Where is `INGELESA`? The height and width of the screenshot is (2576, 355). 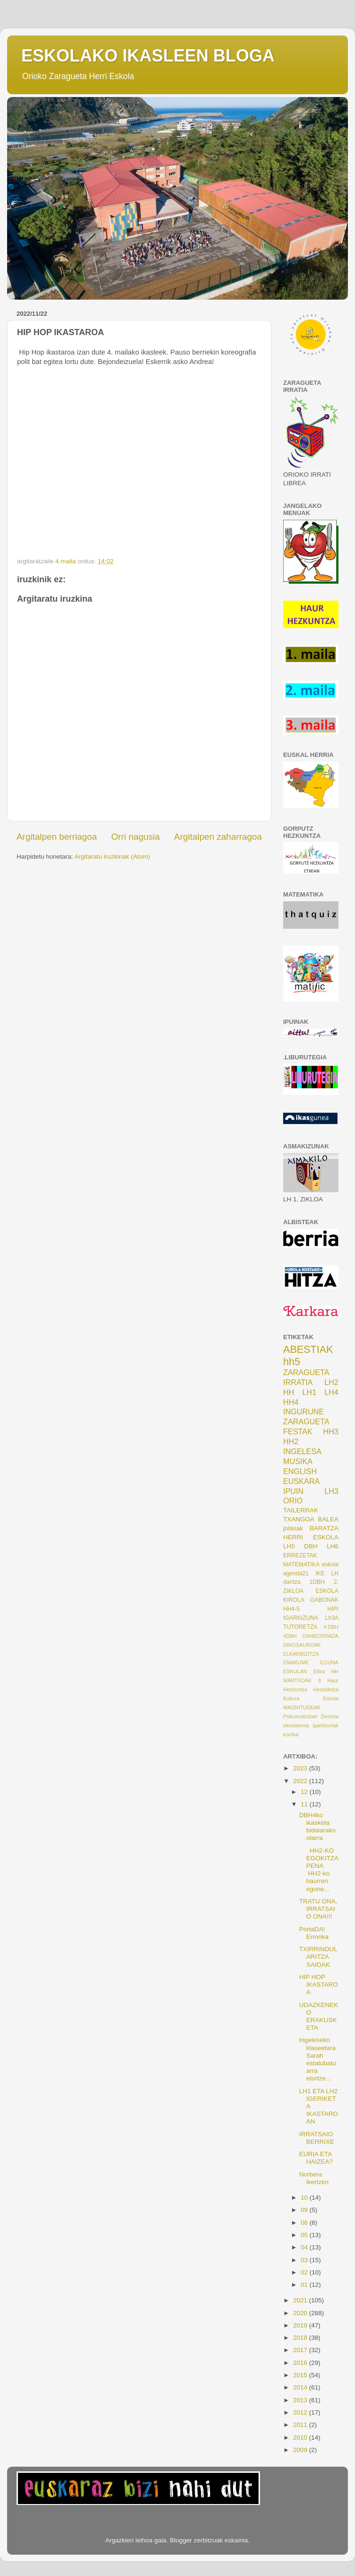 INGELESA is located at coordinates (302, 1451).